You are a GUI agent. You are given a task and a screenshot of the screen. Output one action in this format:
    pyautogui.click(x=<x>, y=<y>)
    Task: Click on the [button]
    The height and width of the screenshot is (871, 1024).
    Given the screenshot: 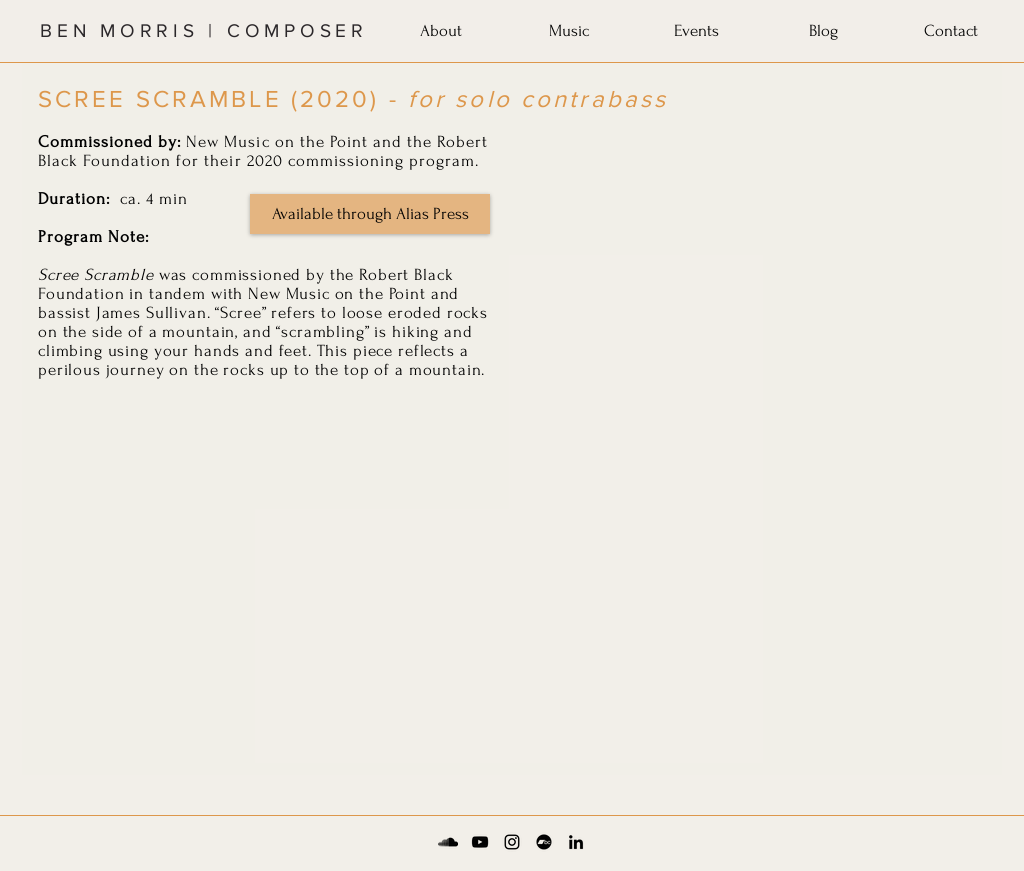 What is the action you would take?
    pyautogui.click(x=441, y=27)
    